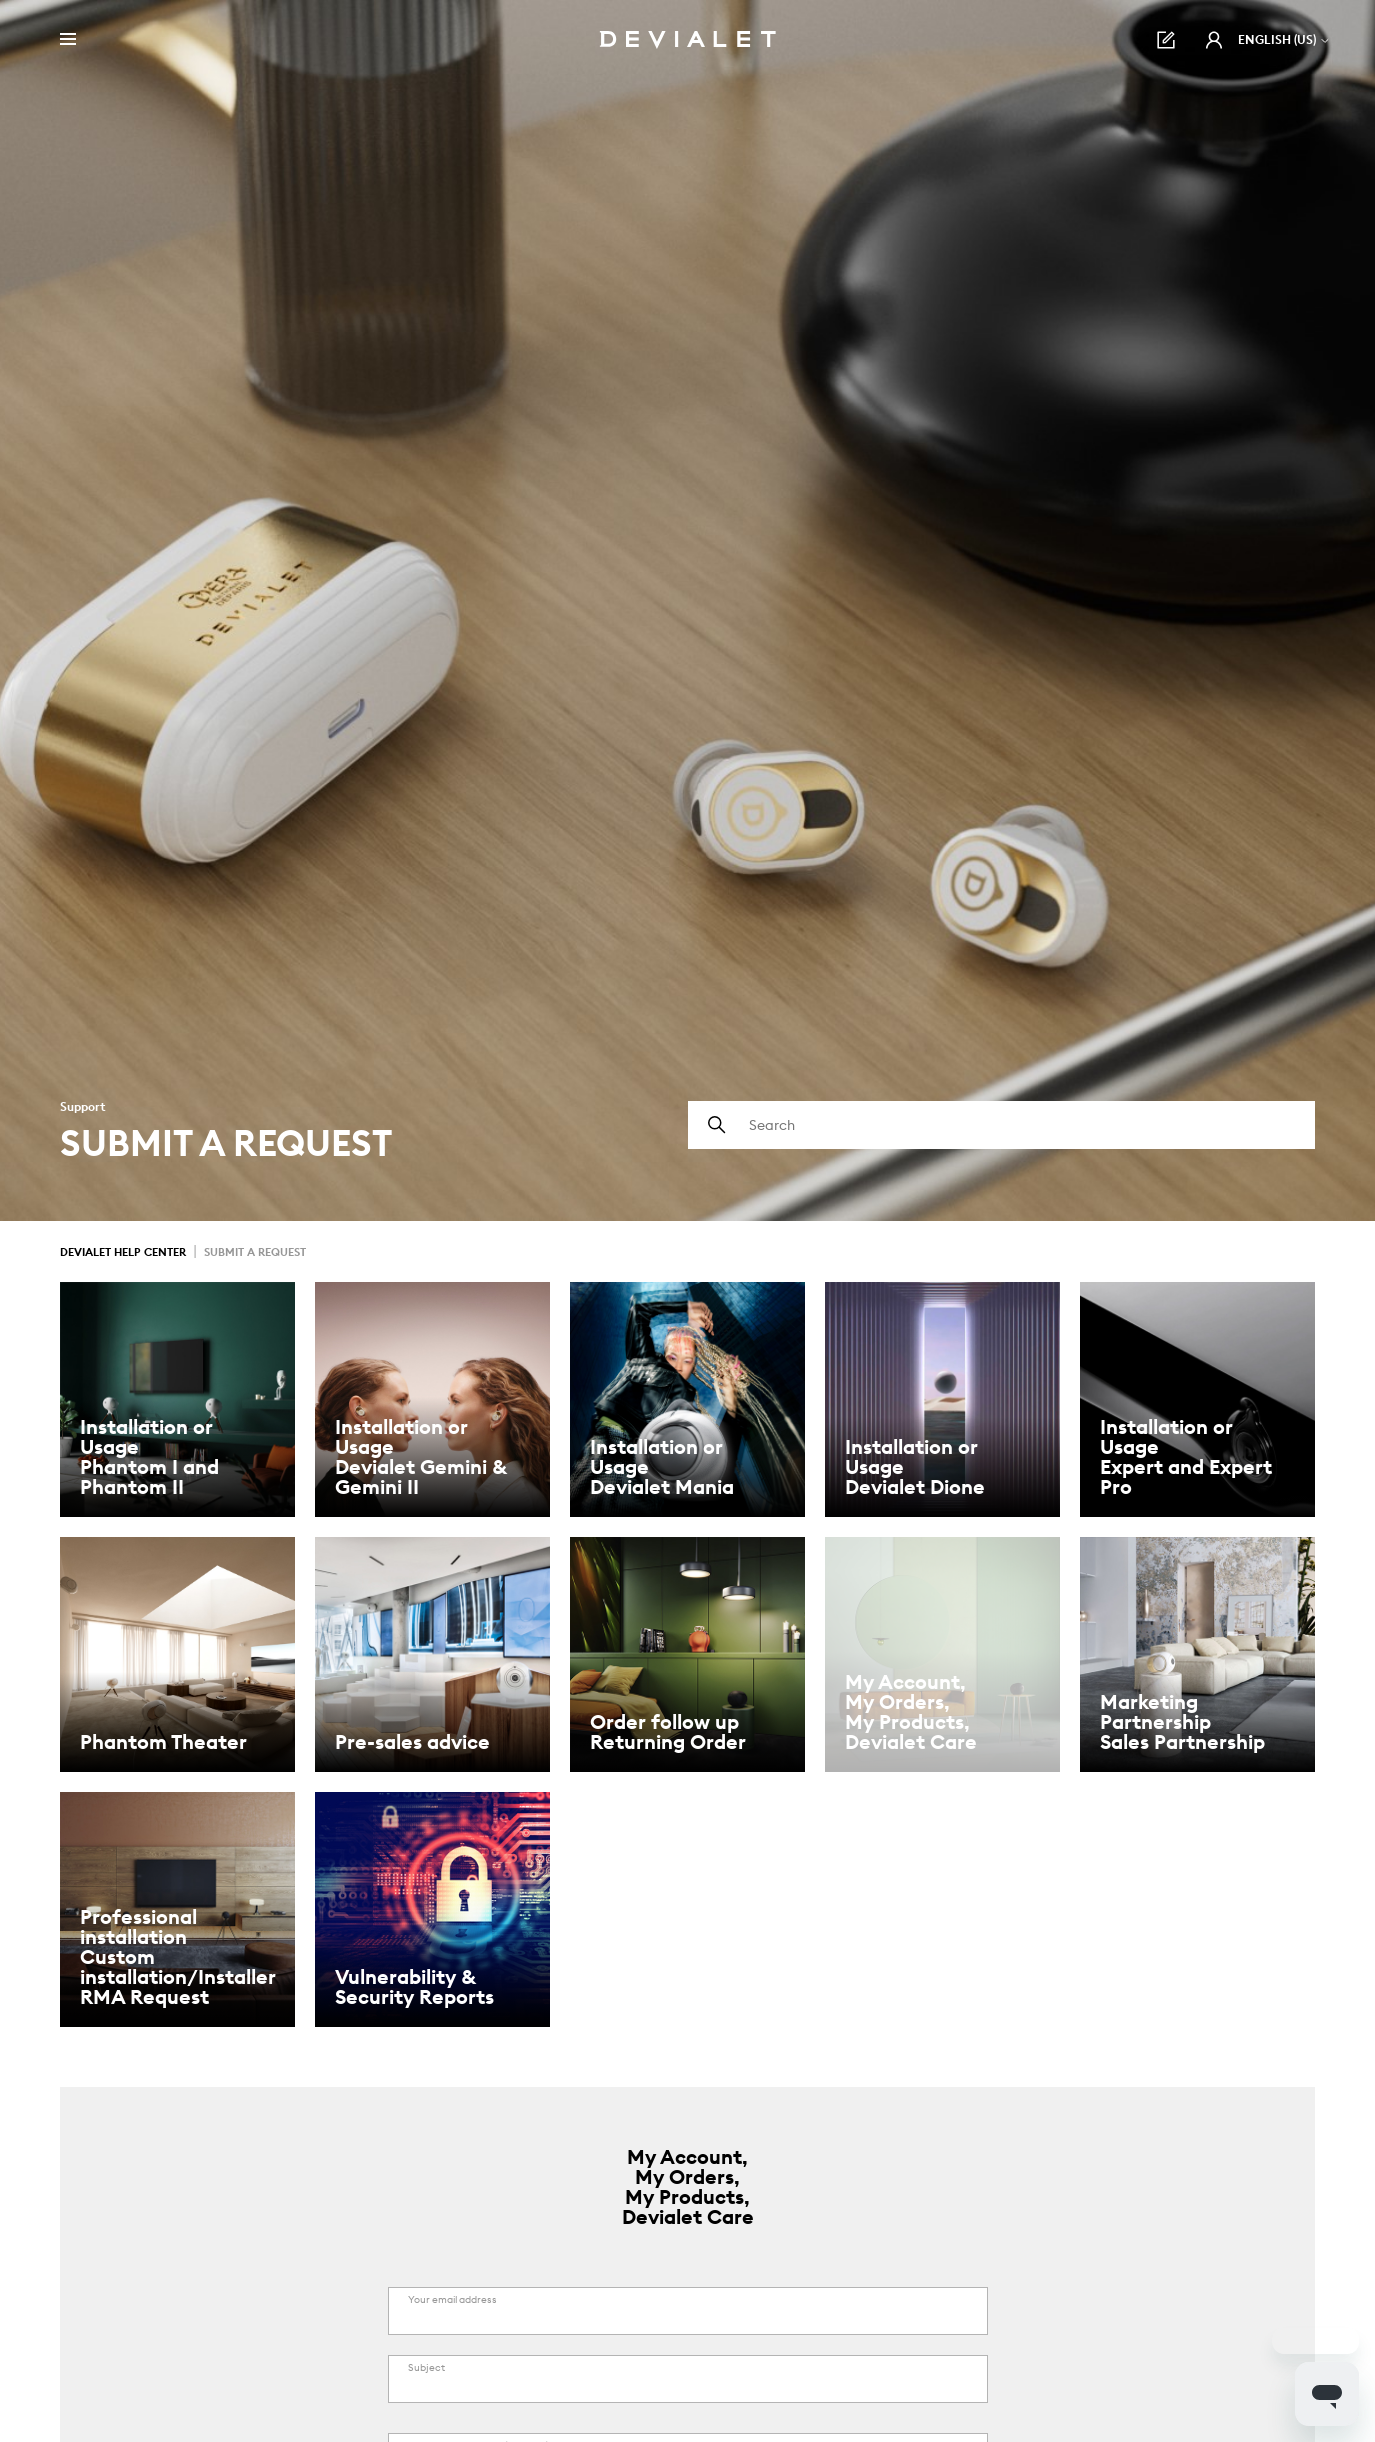 Image resolution: width=1375 pixels, height=2442 pixels. Describe the element at coordinates (1284, 39) in the screenshot. I see `English (US)` at that location.